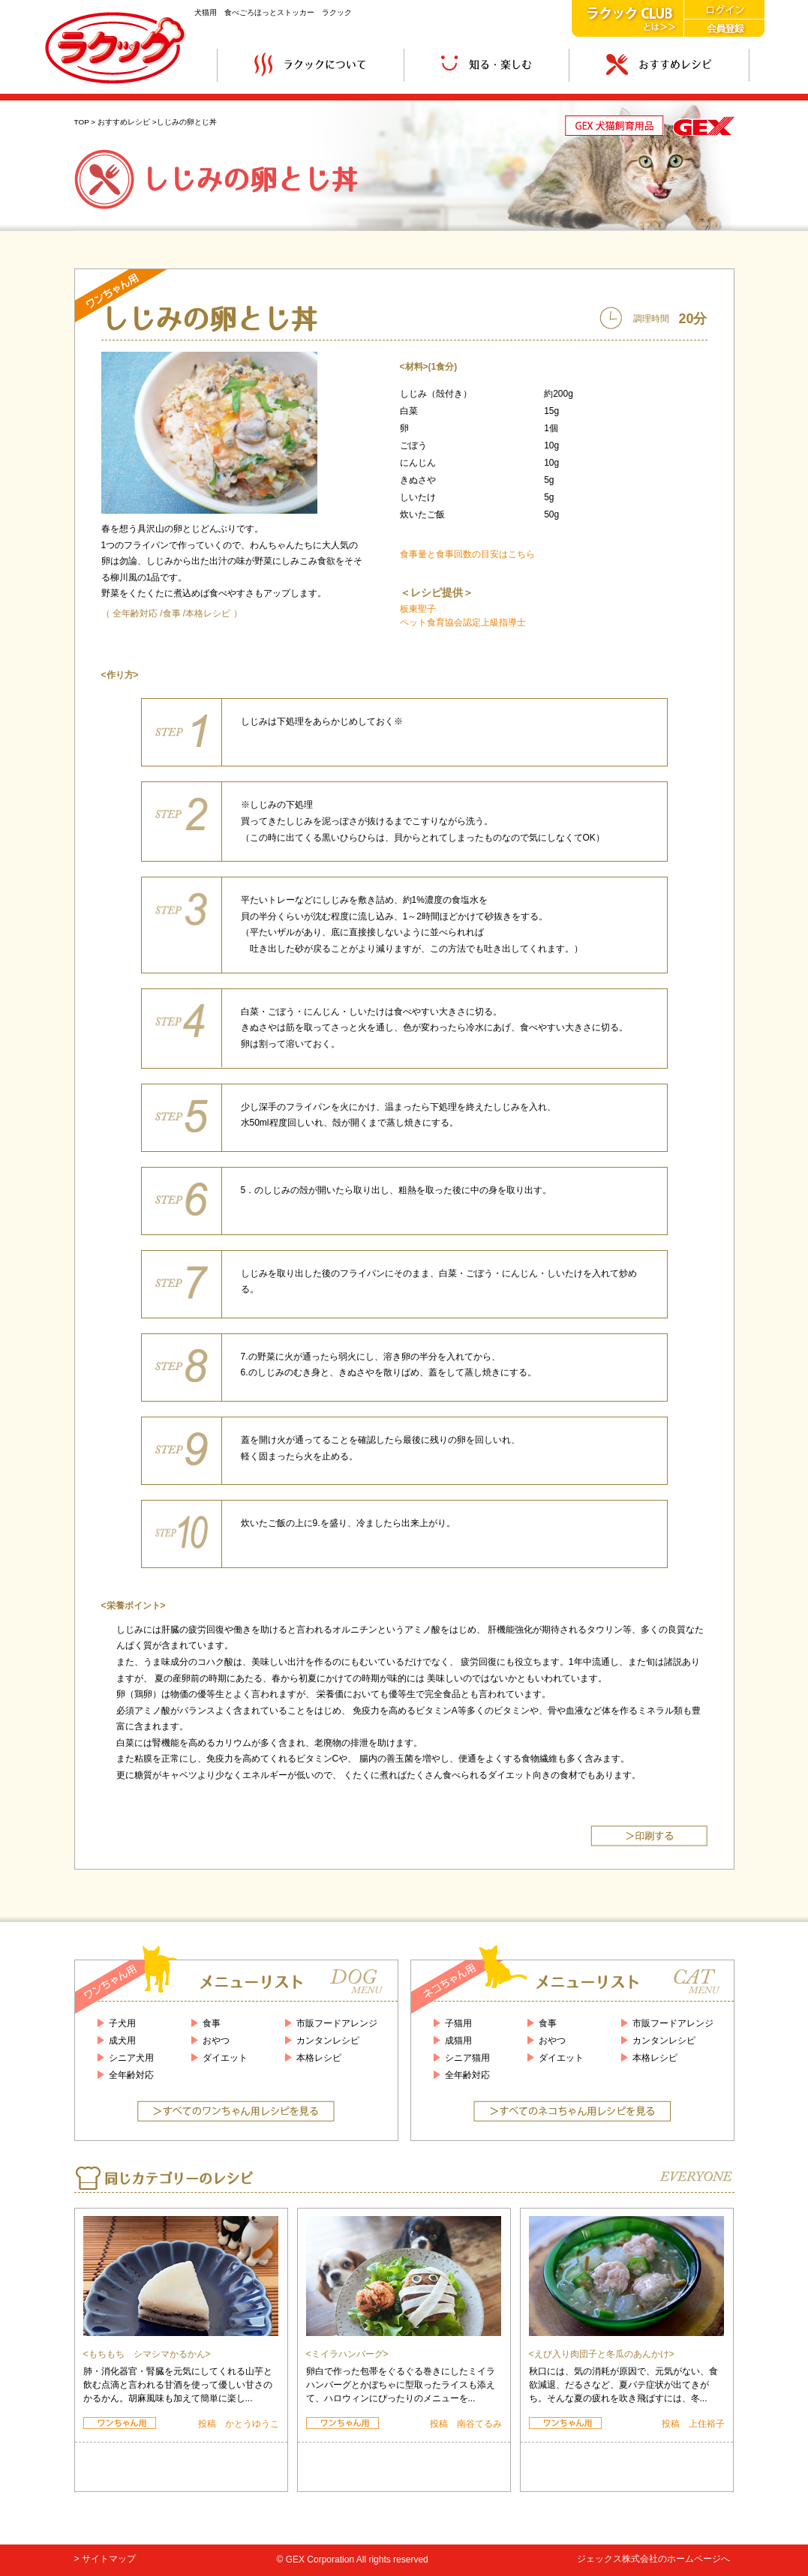  What do you see at coordinates (336, 2023) in the screenshot?
I see `市販フードアレンジ` at bounding box center [336, 2023].